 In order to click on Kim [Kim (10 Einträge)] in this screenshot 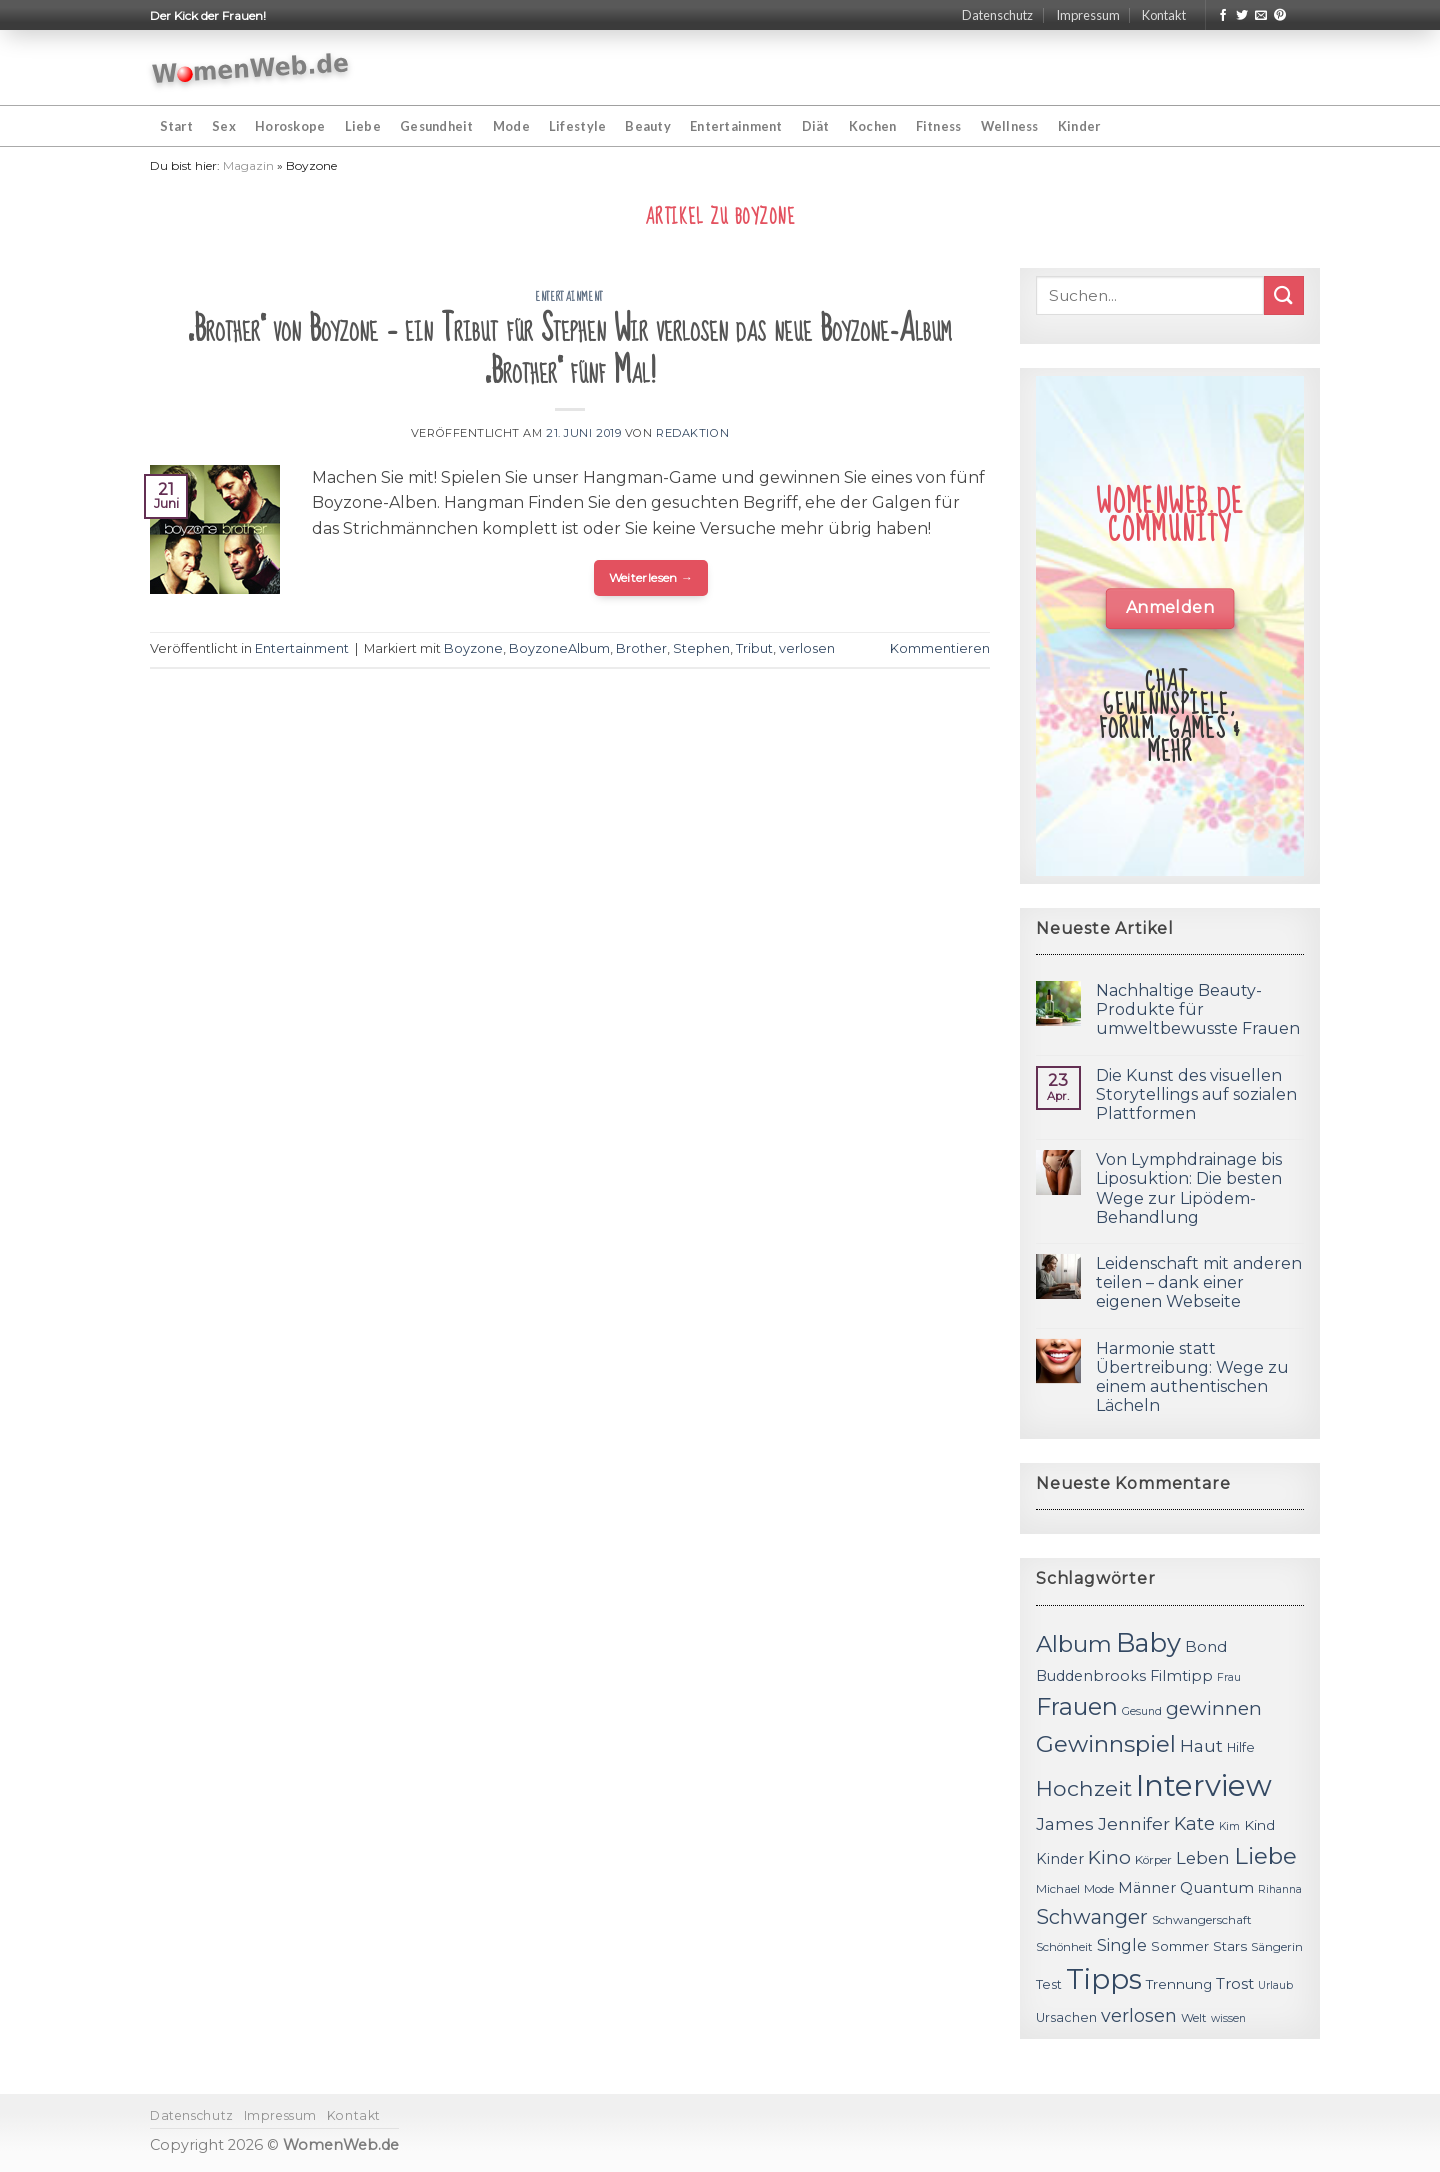, I will do `click(1229, 1826)`.